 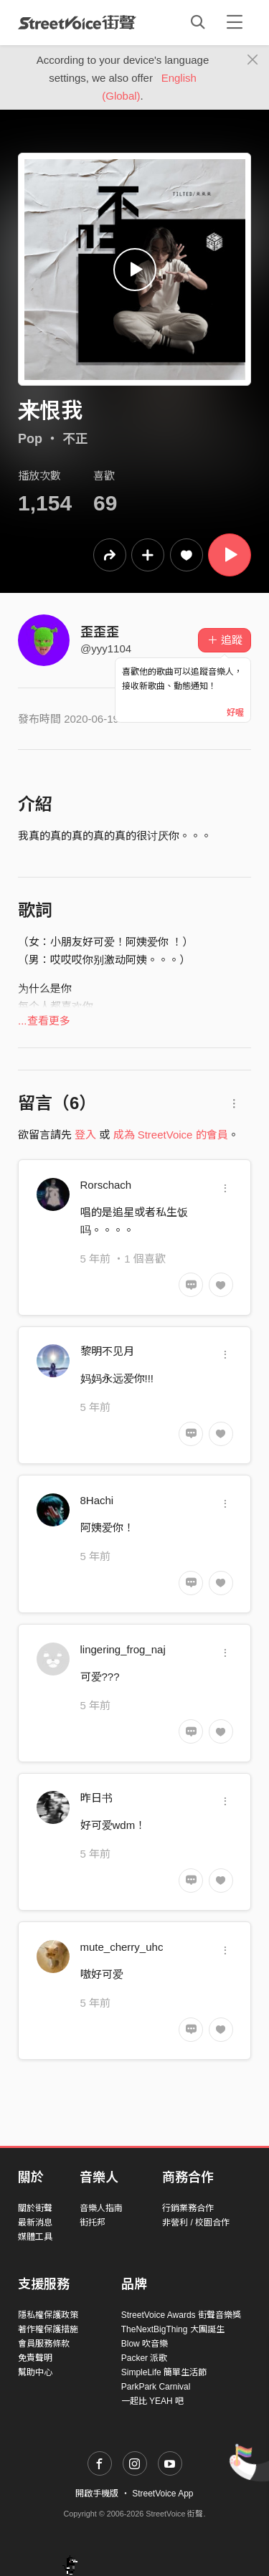 What do you see at coordinates (48, 2329) in the screenshot?
I see `著作權保護措施` at bounding box center [48, 2329].